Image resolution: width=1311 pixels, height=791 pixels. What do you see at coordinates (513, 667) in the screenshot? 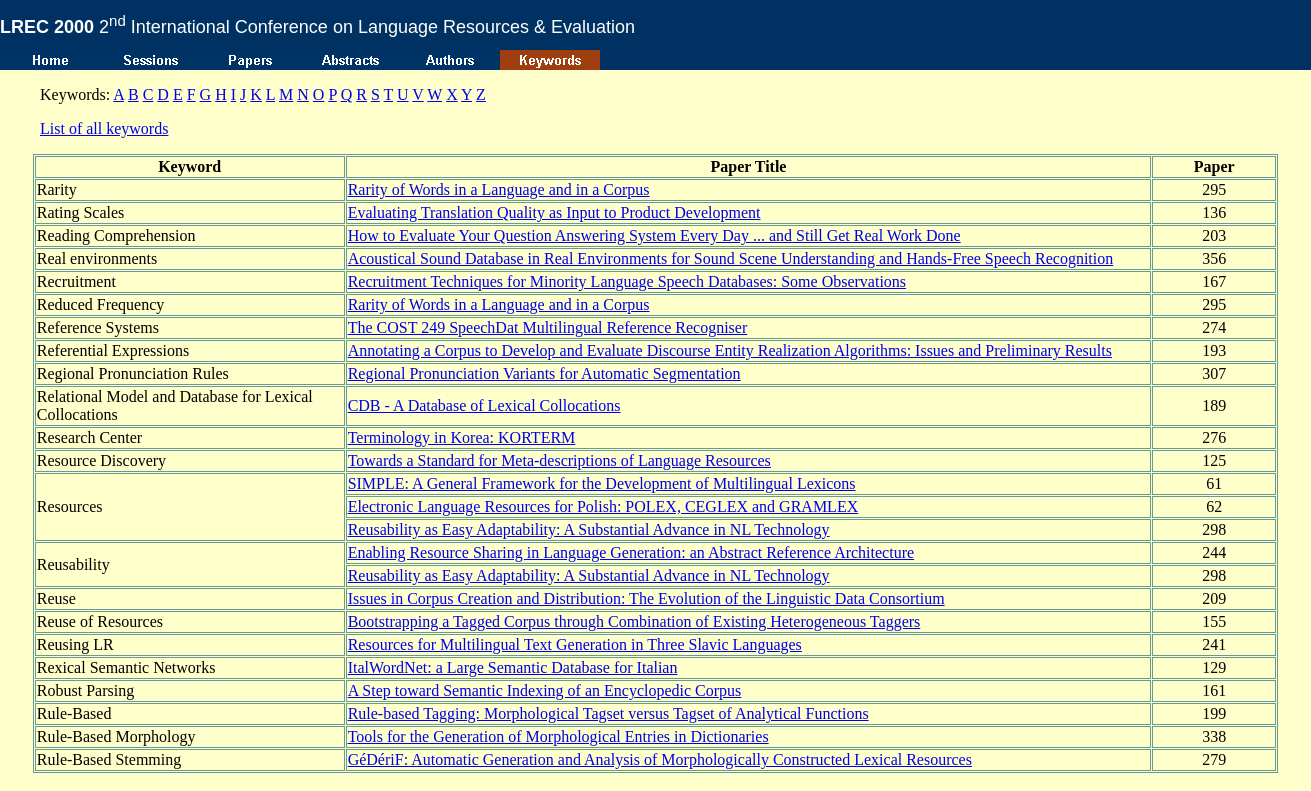
I see `ItalWordNet: a Large Semantic Database for Italian` at bounding box center [513, 667].